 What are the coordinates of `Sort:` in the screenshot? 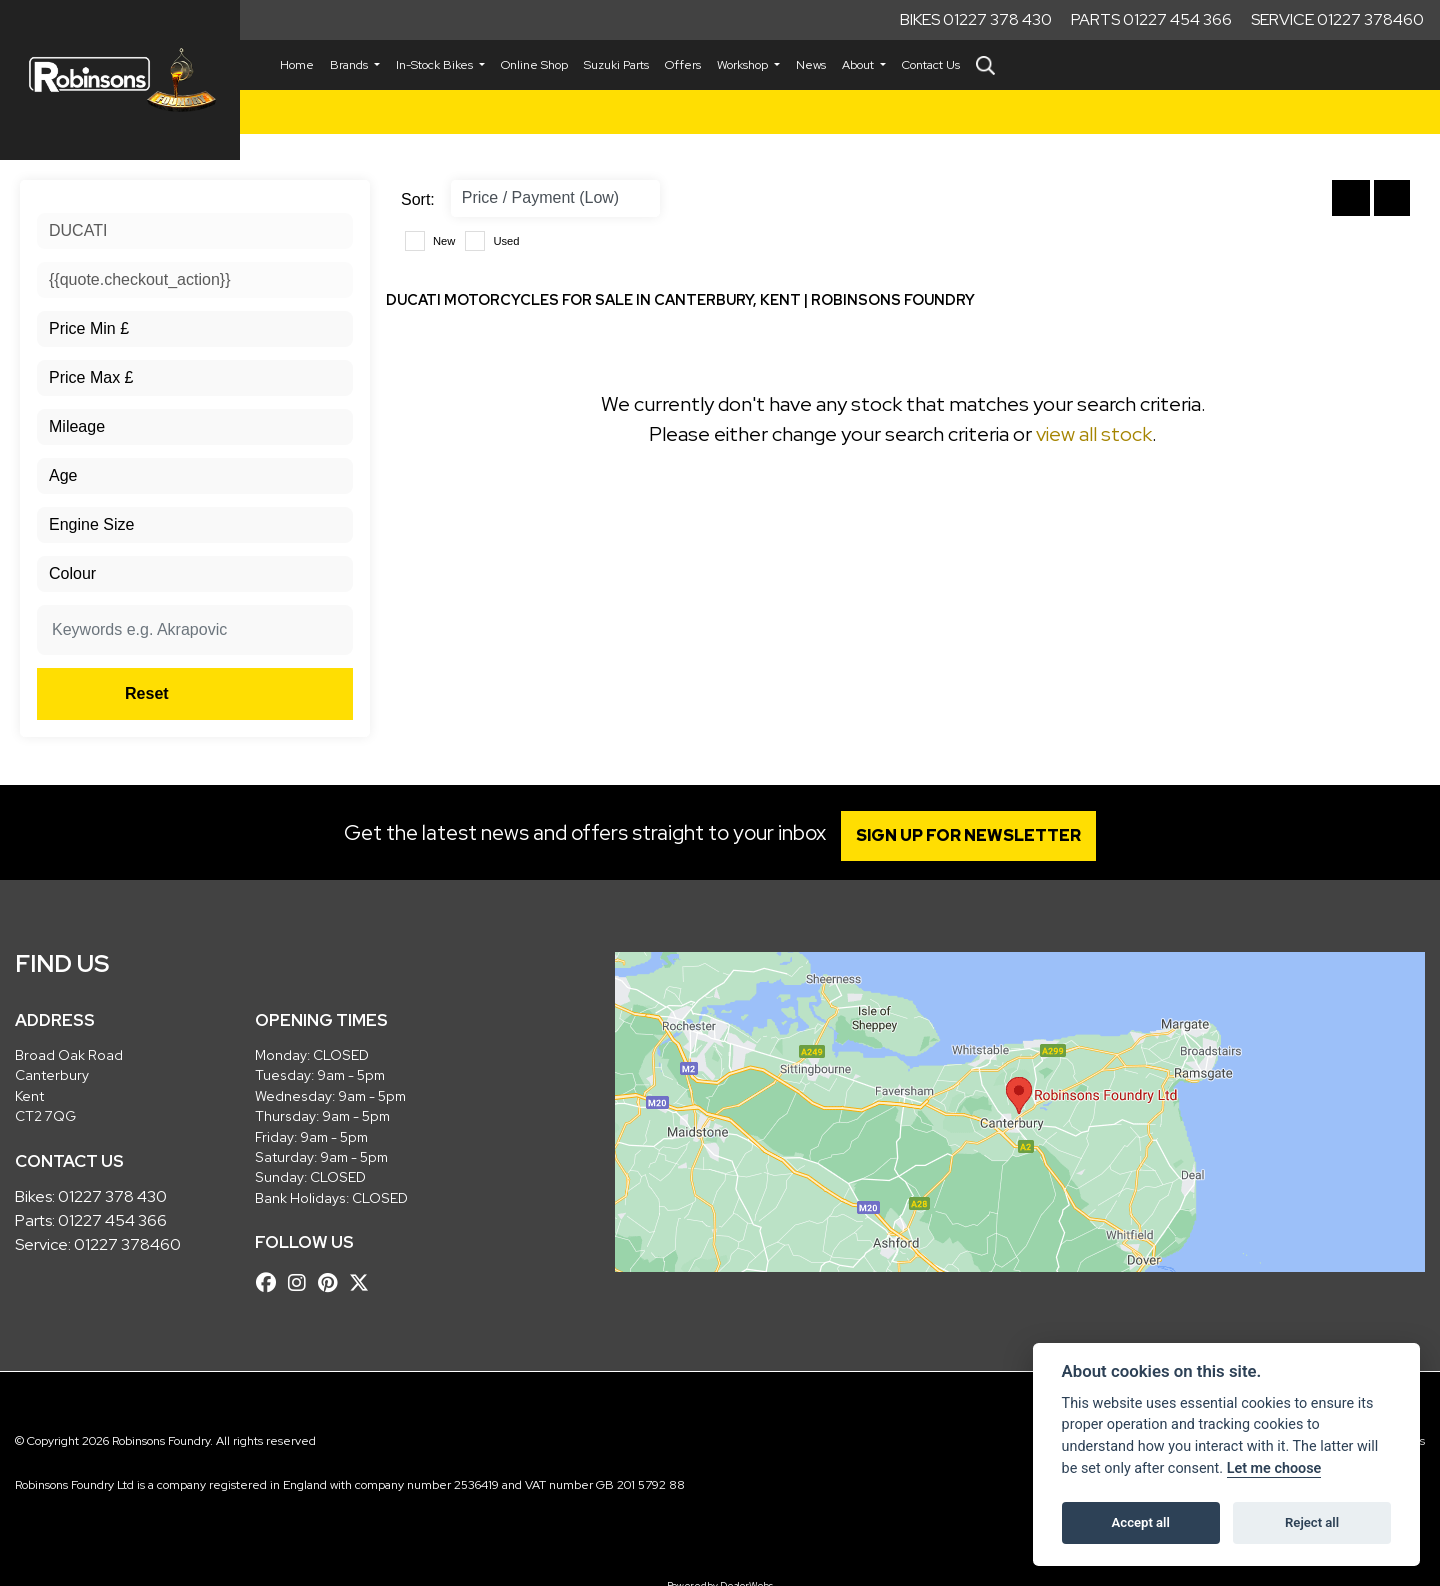 It's located at (418, 199).